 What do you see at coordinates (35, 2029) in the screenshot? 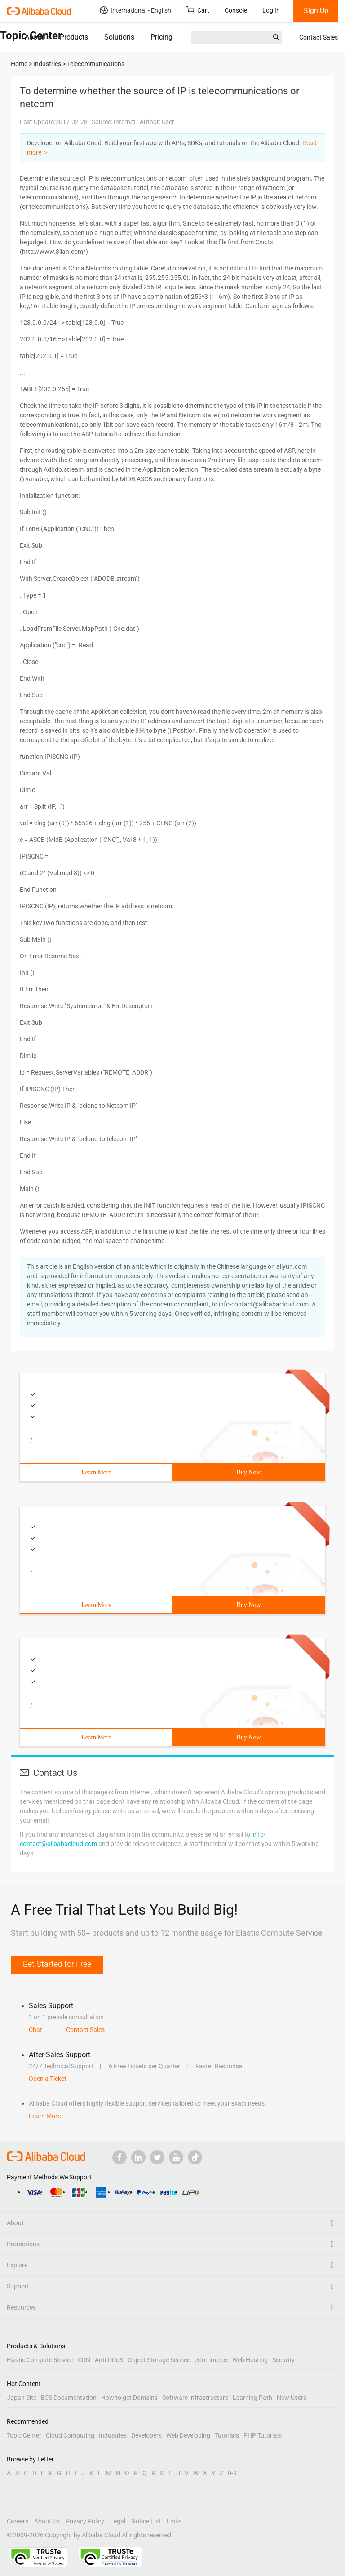
I see `Chat` at bounding box center [35, 2029].